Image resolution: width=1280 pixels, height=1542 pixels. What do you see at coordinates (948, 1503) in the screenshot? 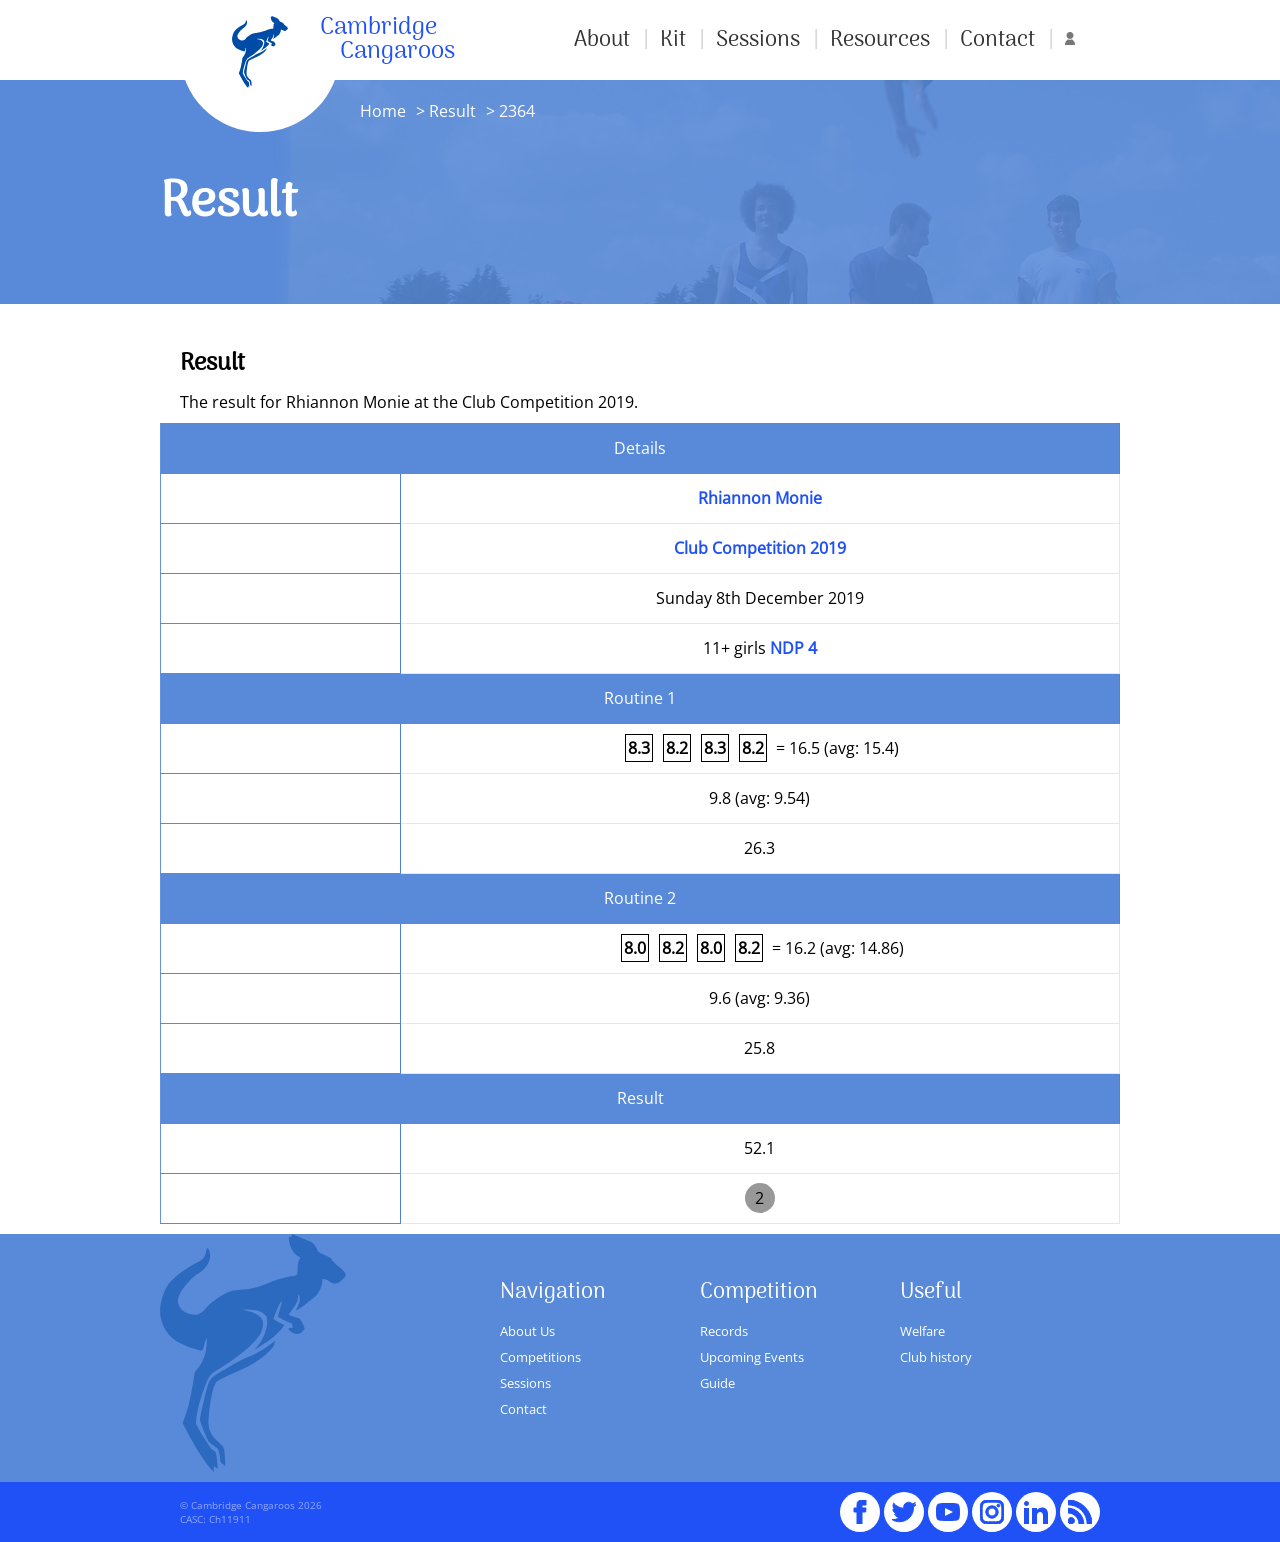
I see `youTube` at bounding box center [948, 1503].